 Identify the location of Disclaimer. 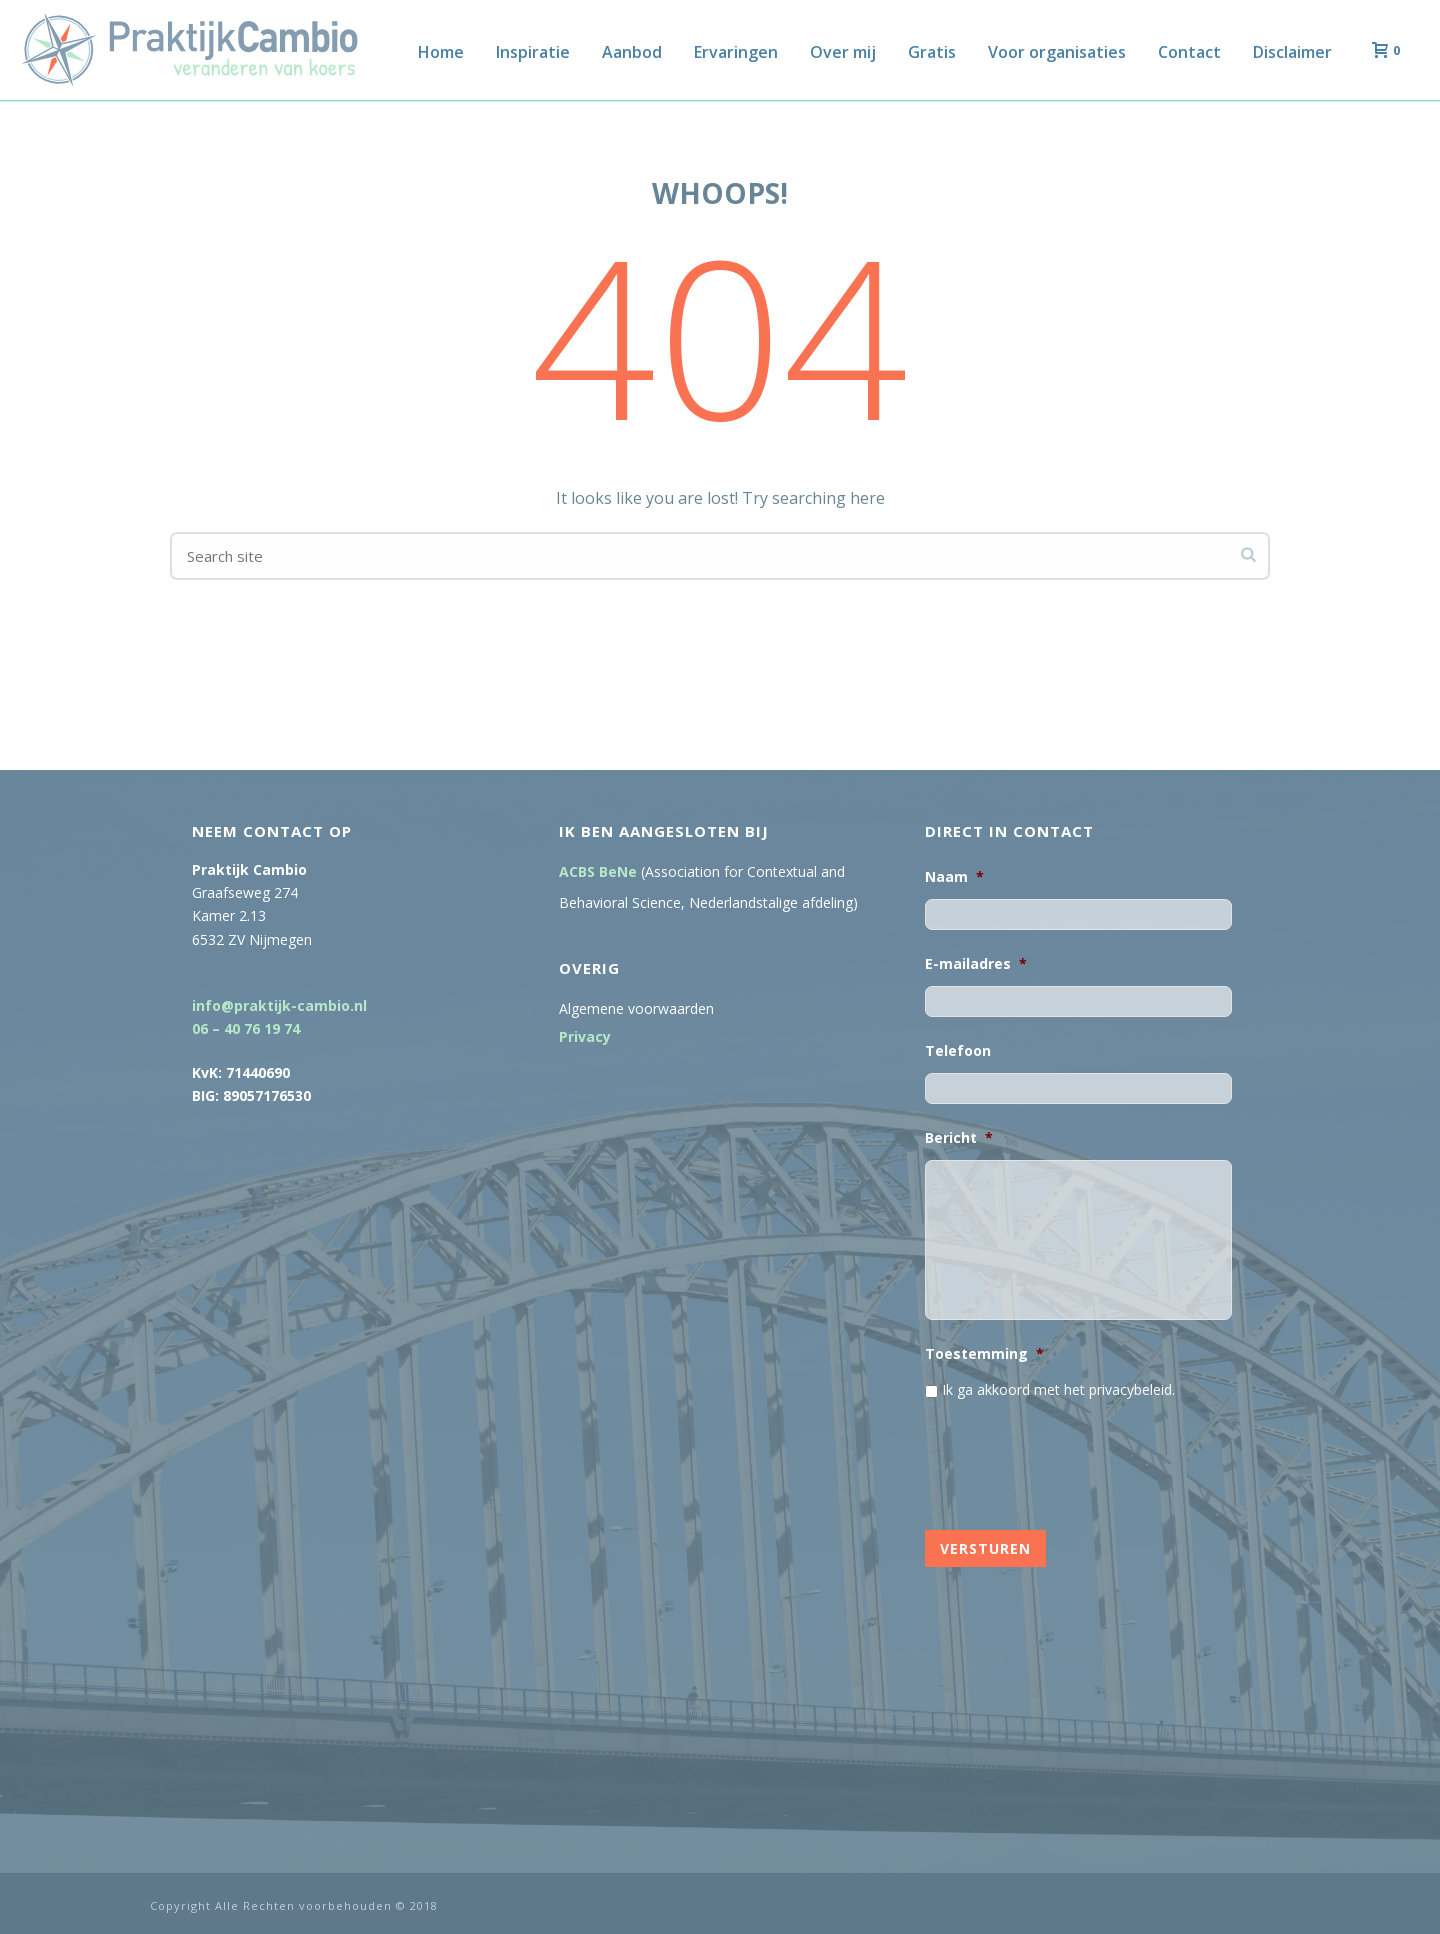
(1292, 52).